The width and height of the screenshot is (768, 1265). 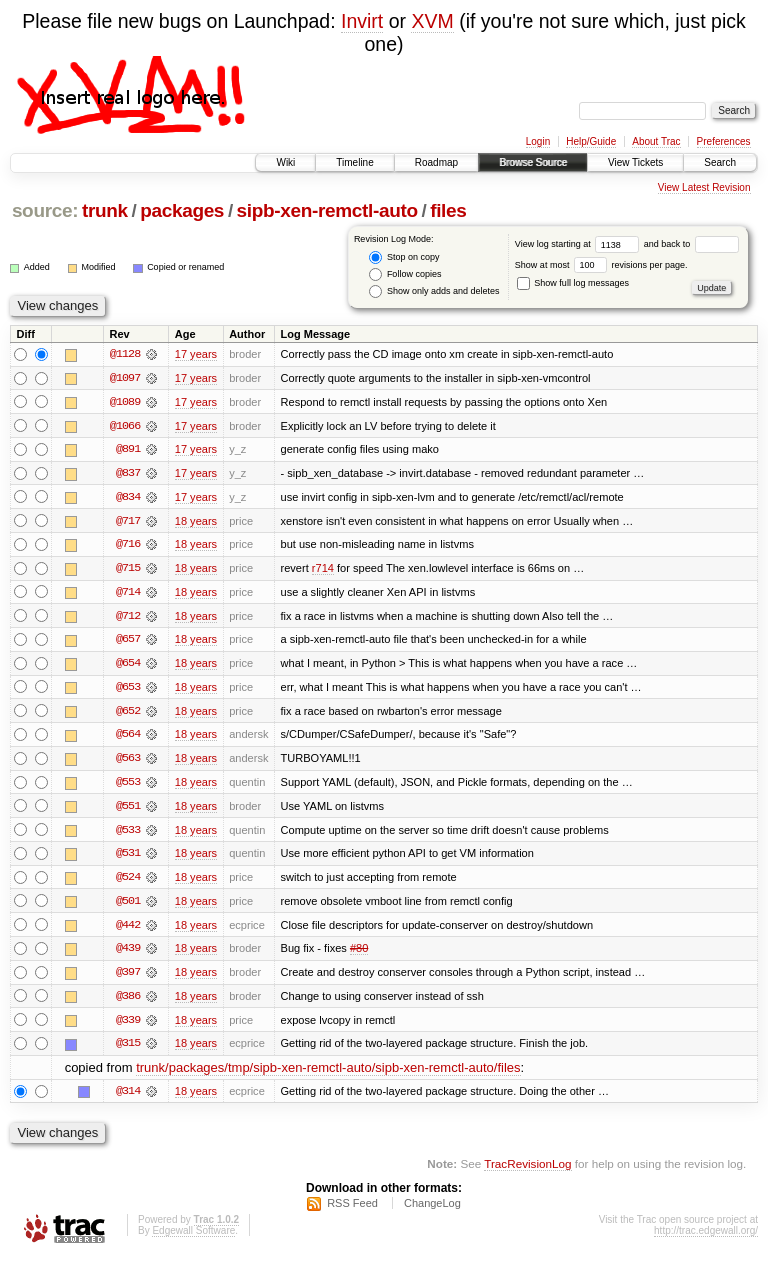 What do you see at coordinates (125, 378) in the screenshot?
I see `@1097` at bounding box center [125, 378].